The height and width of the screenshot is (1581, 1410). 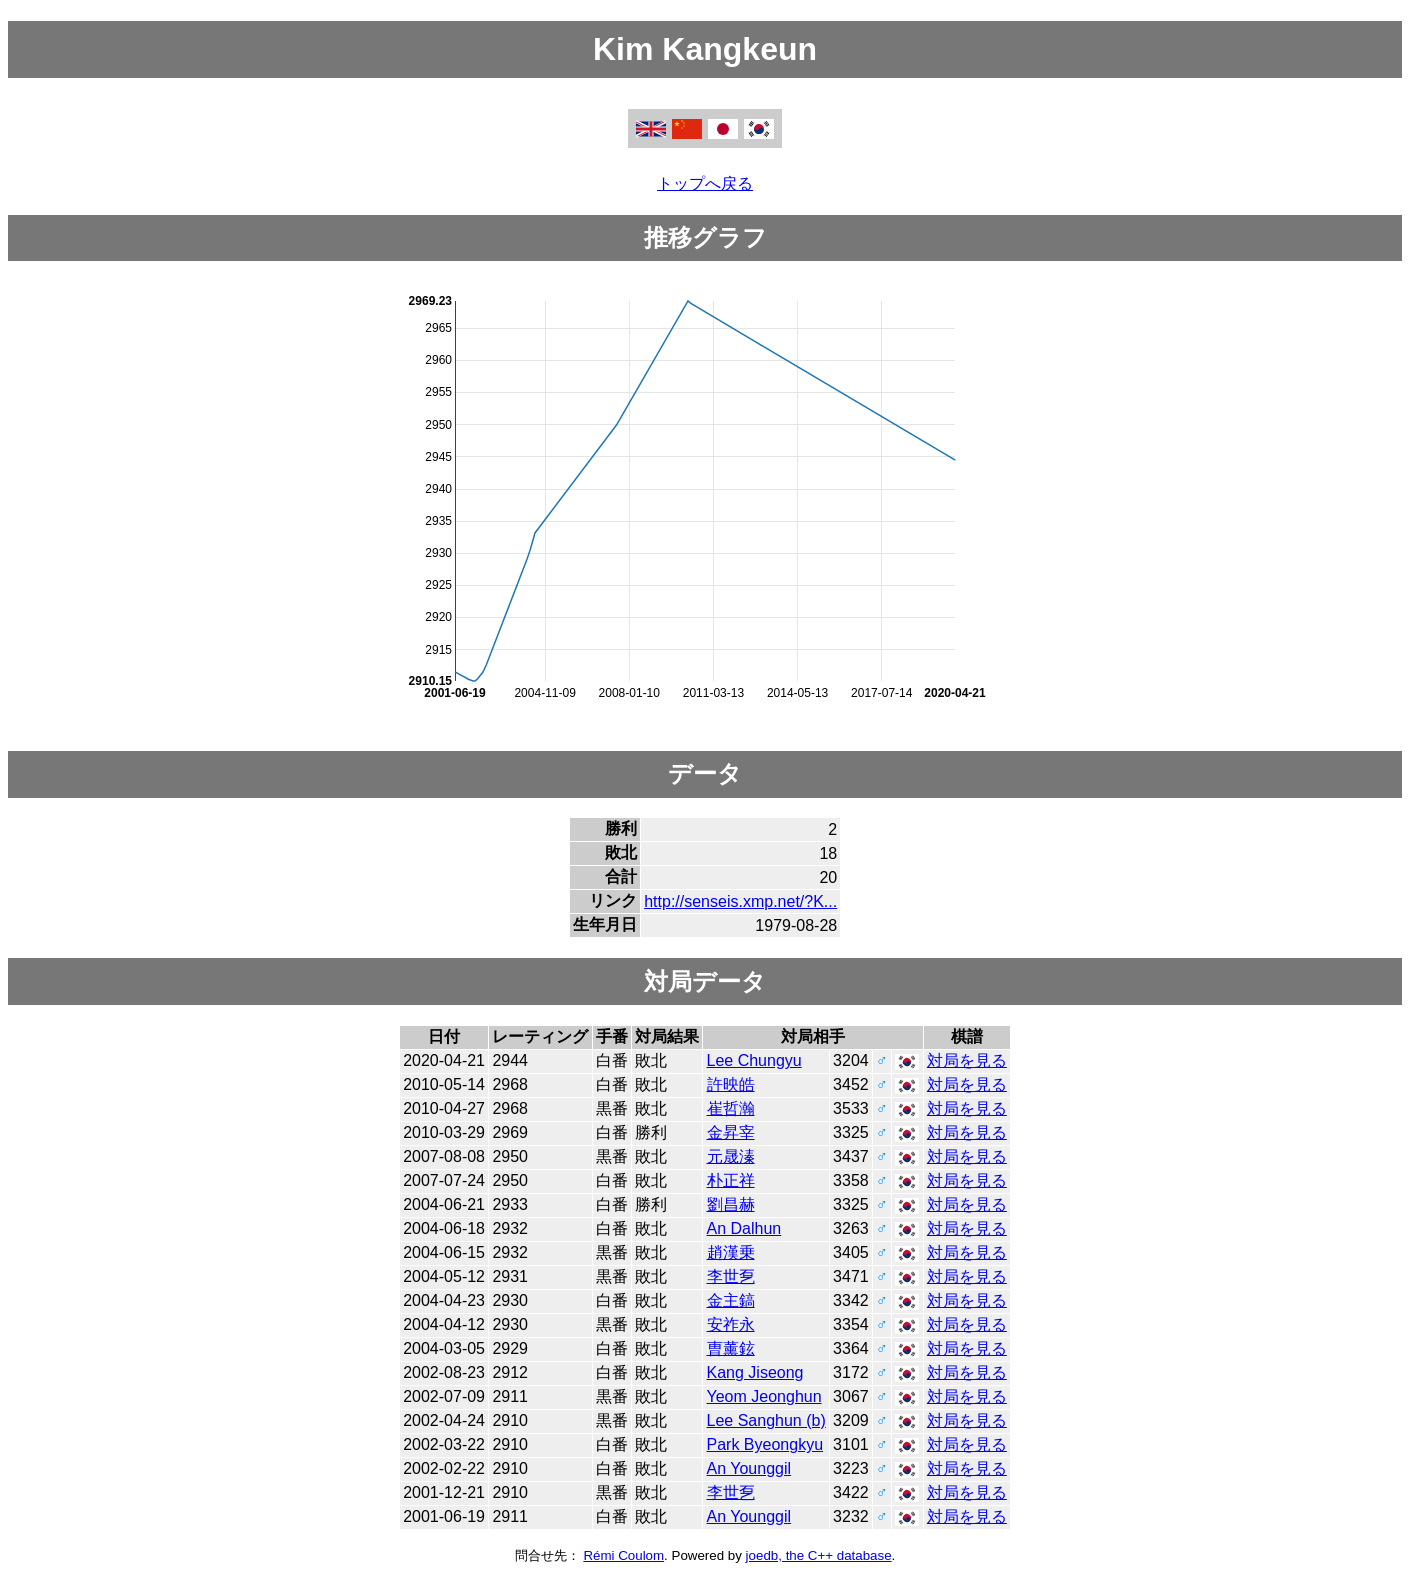 I want to click on An Dalhun, so click(x=744, y=1228).